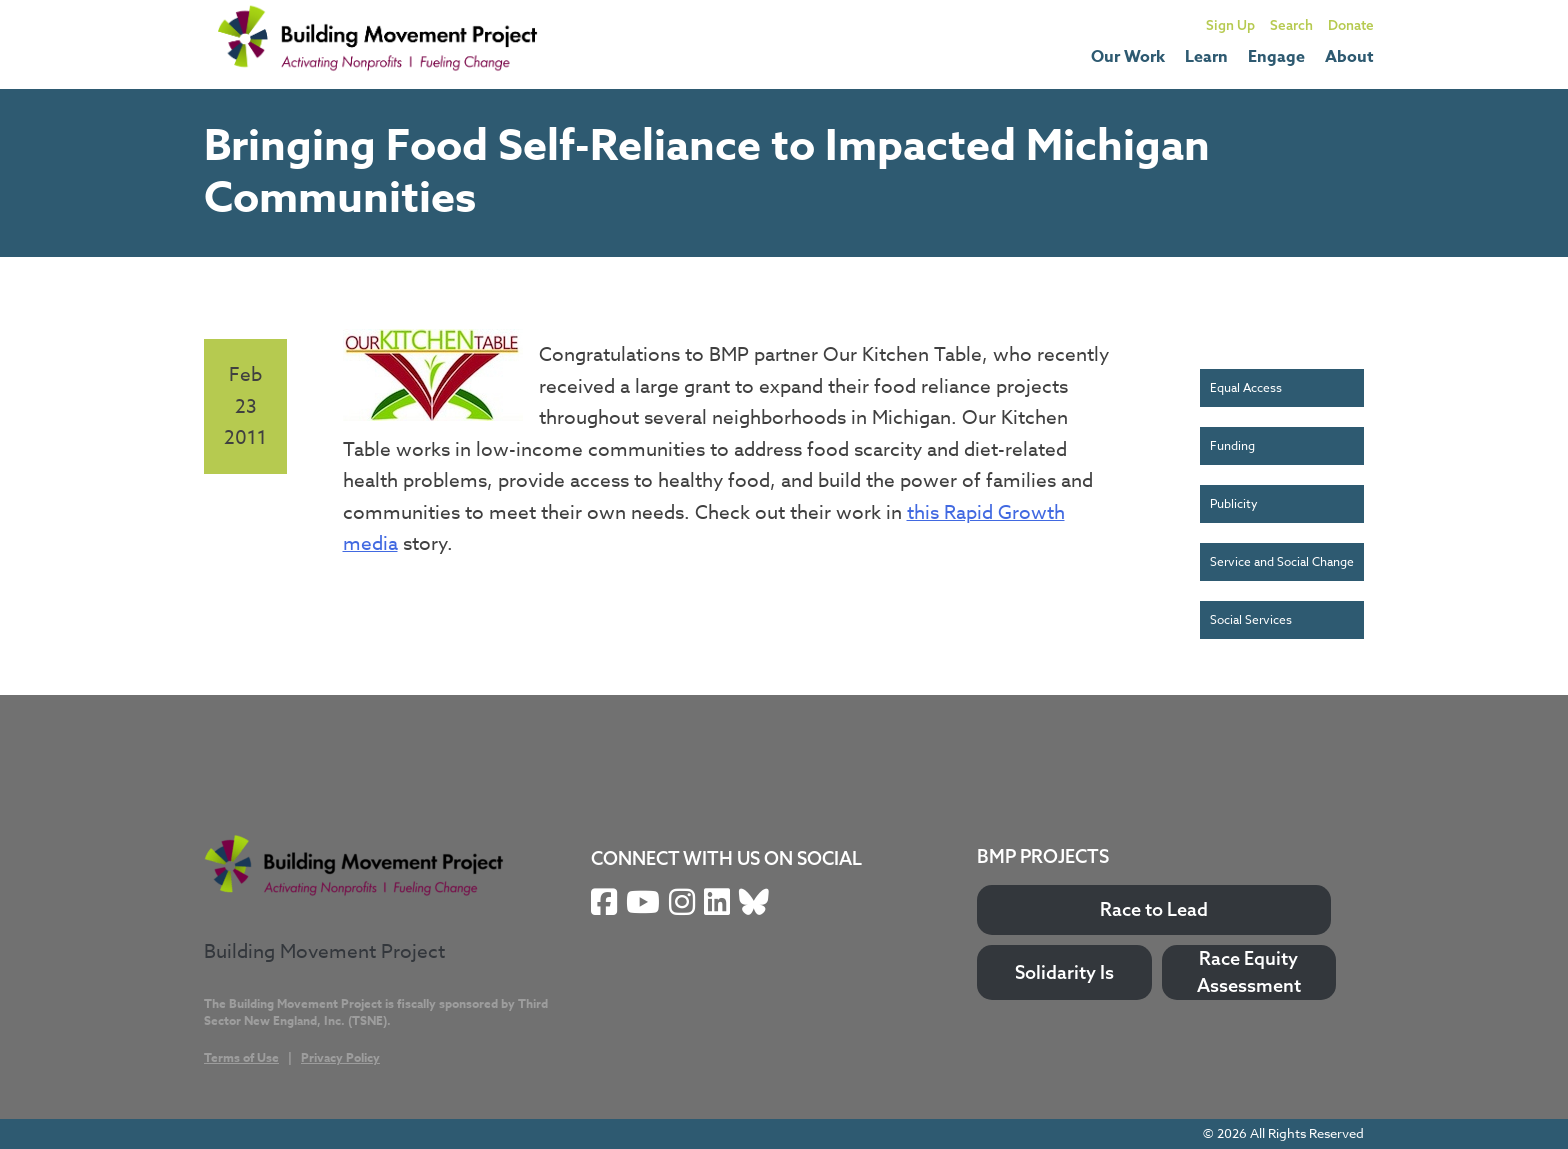 The image size is (1568, 1149). What do you see at coordinates (1251, 619) in the screenshot?
I see `Social Services` at bounding box center [1251, 619].